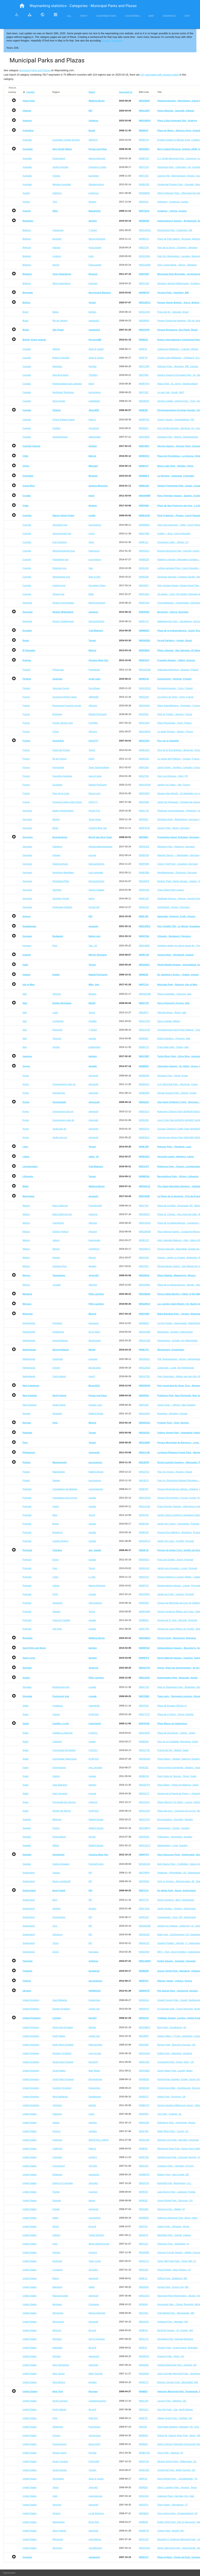 This screenshot has height=2576, width=200. Describe the element at coordinates (60, 898) in the screenshot. I see `Sachsen-Anhalt` at that location.